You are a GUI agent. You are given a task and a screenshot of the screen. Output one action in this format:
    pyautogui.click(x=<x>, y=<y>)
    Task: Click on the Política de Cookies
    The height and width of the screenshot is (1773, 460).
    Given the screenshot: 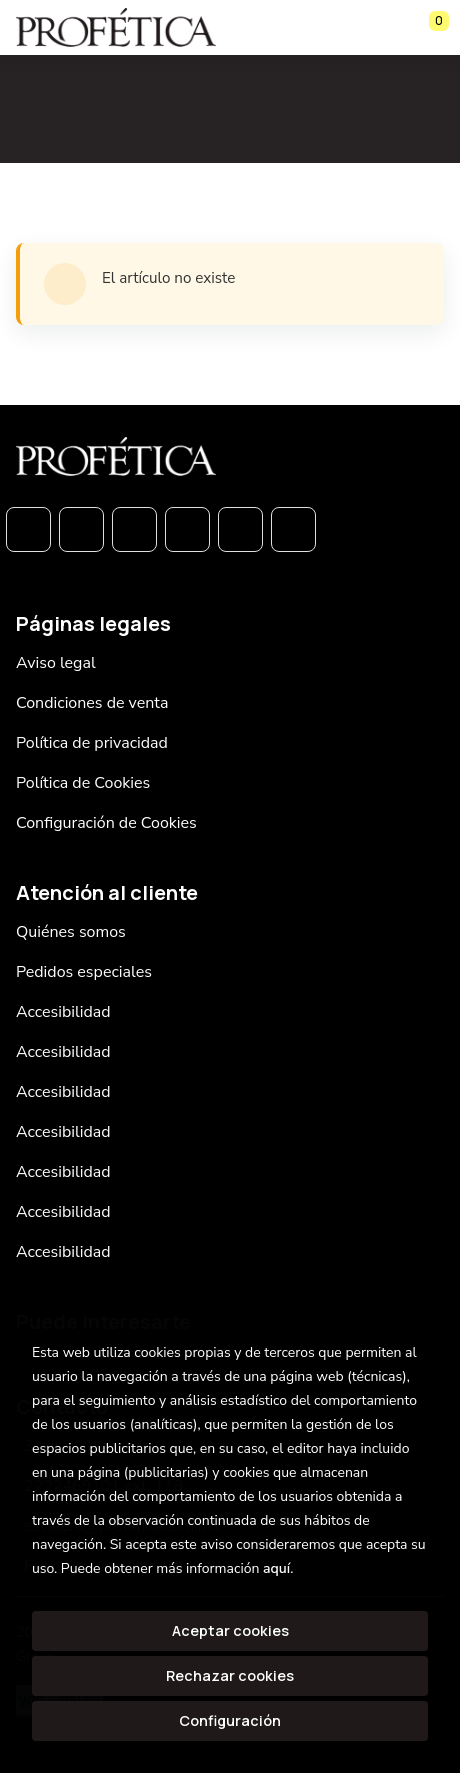 What is the action you would take?
    pyautogui.click(x=83, y=783)
    